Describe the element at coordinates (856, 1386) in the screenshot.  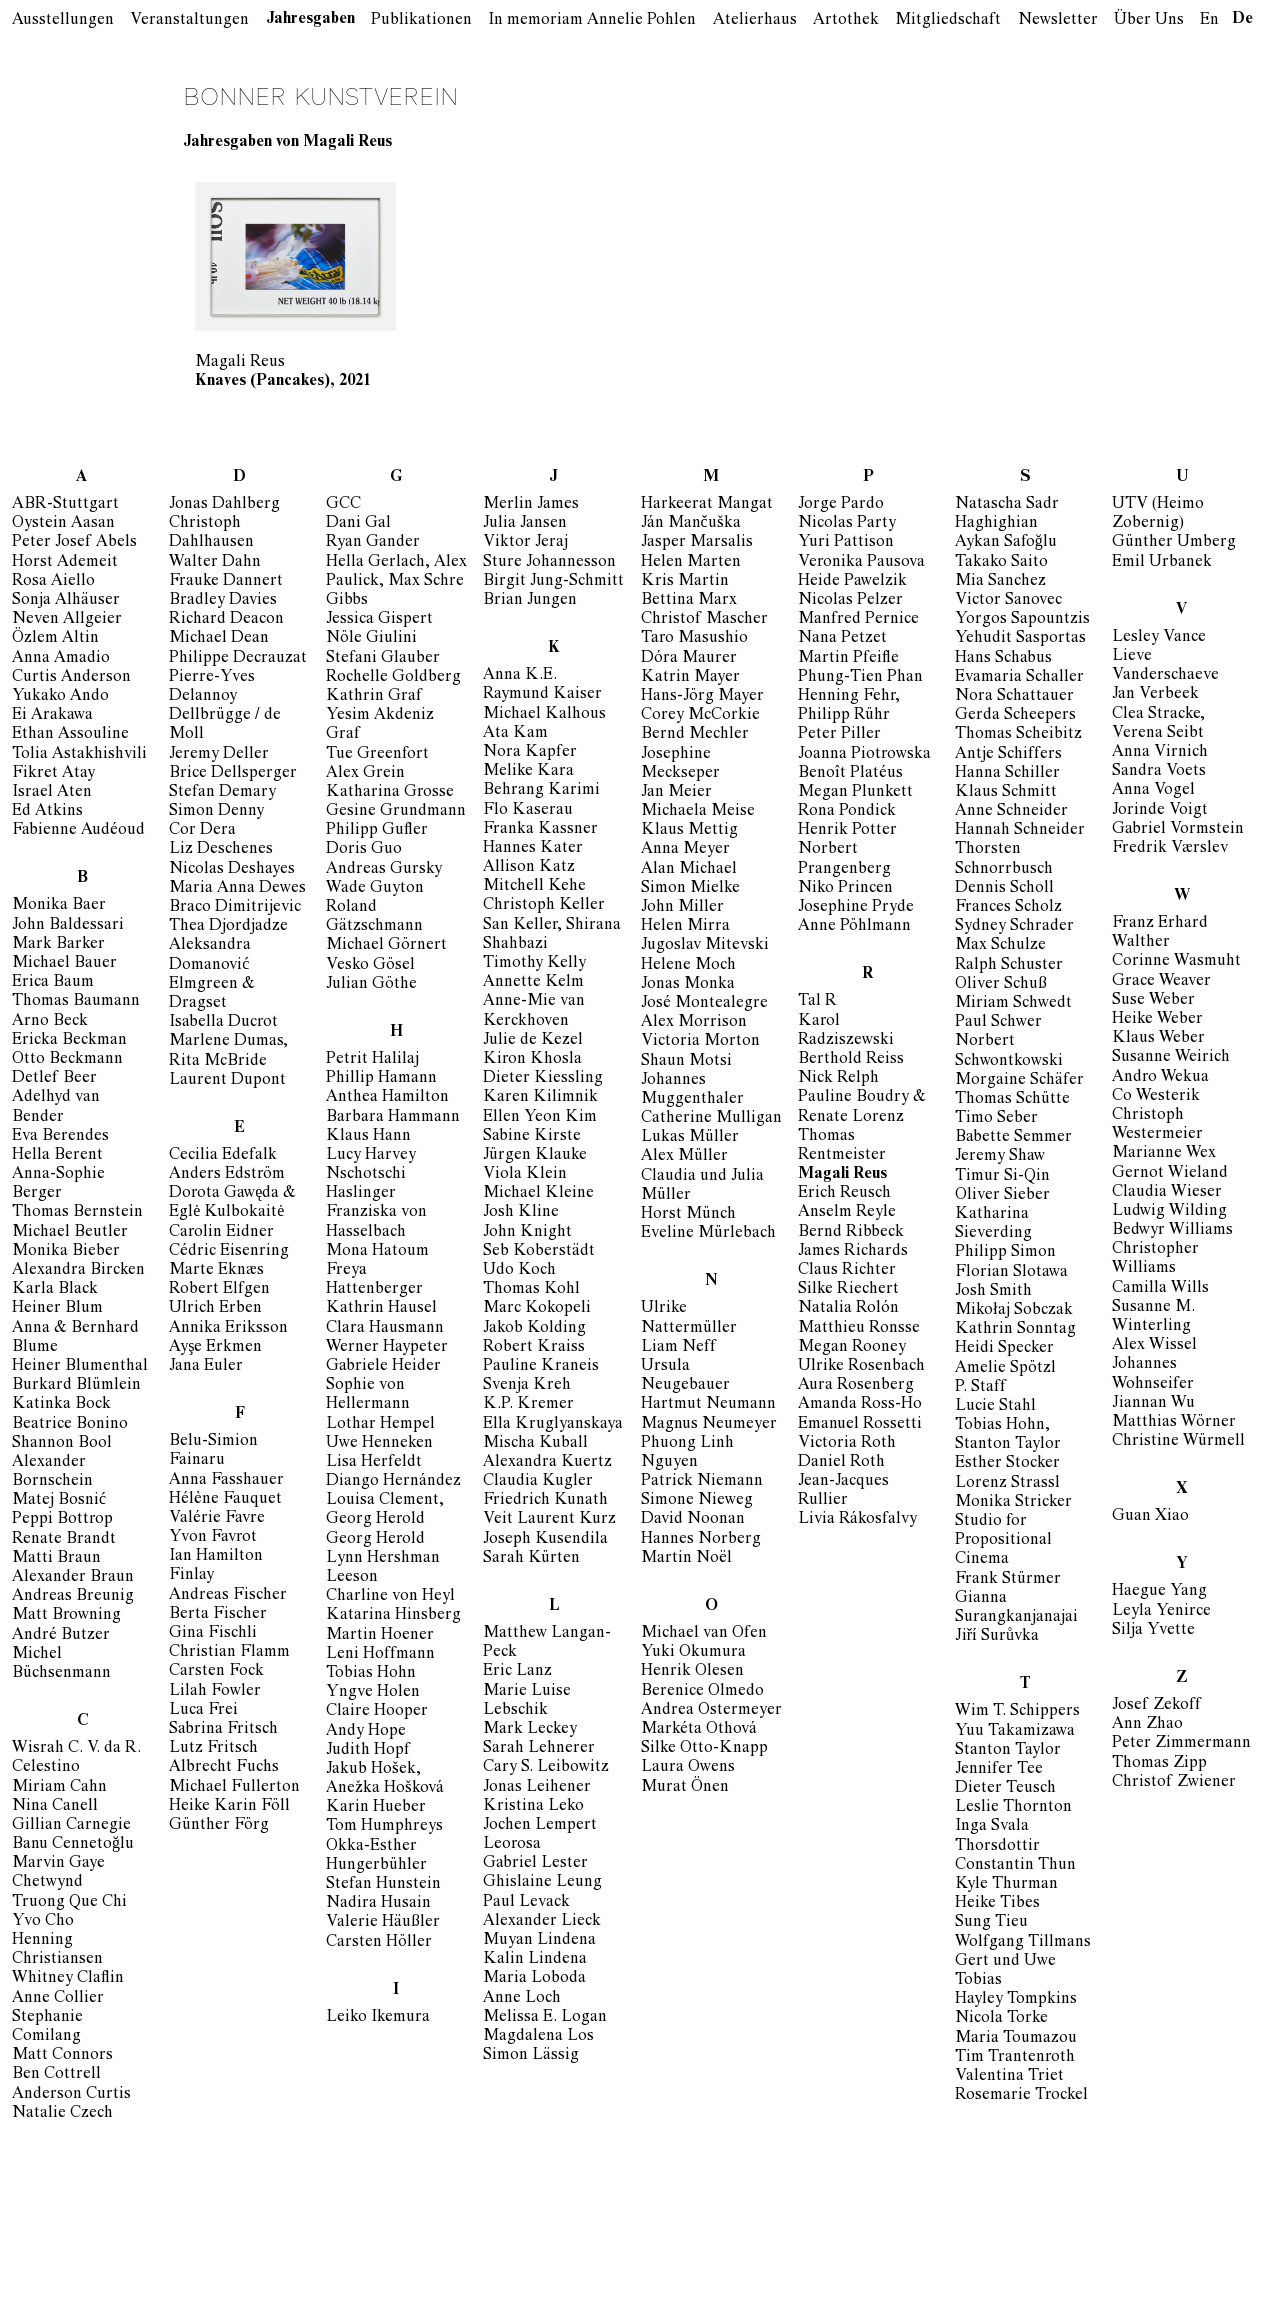
I see `Aura Rosenberg` at that location.